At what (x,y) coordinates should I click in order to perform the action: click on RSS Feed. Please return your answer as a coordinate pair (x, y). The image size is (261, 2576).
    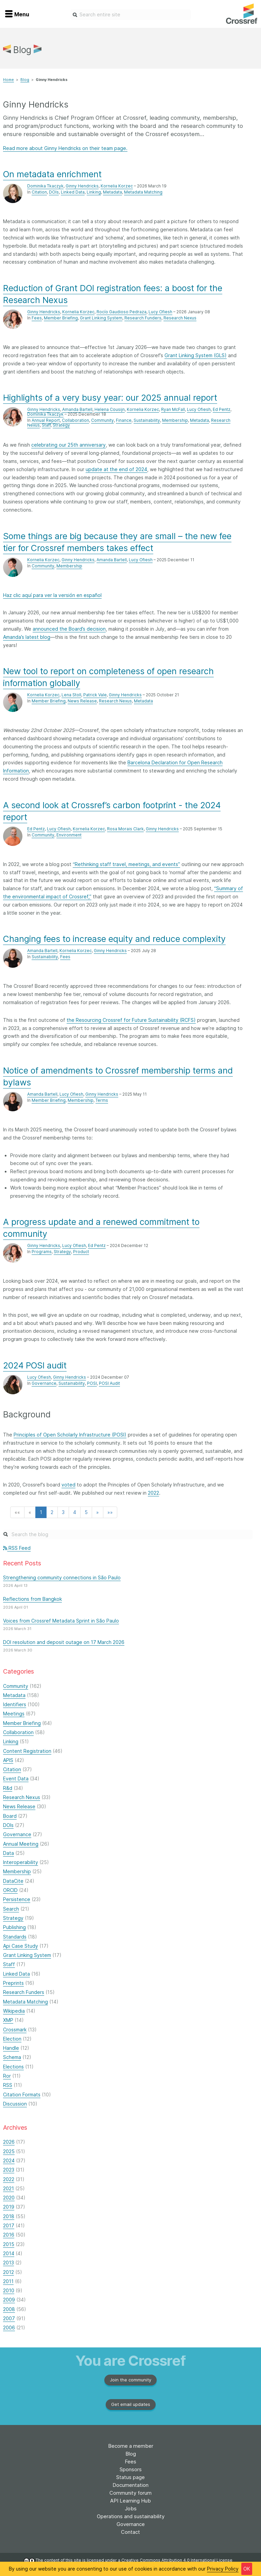
    Looking at the image, I should click on (17, 1548).